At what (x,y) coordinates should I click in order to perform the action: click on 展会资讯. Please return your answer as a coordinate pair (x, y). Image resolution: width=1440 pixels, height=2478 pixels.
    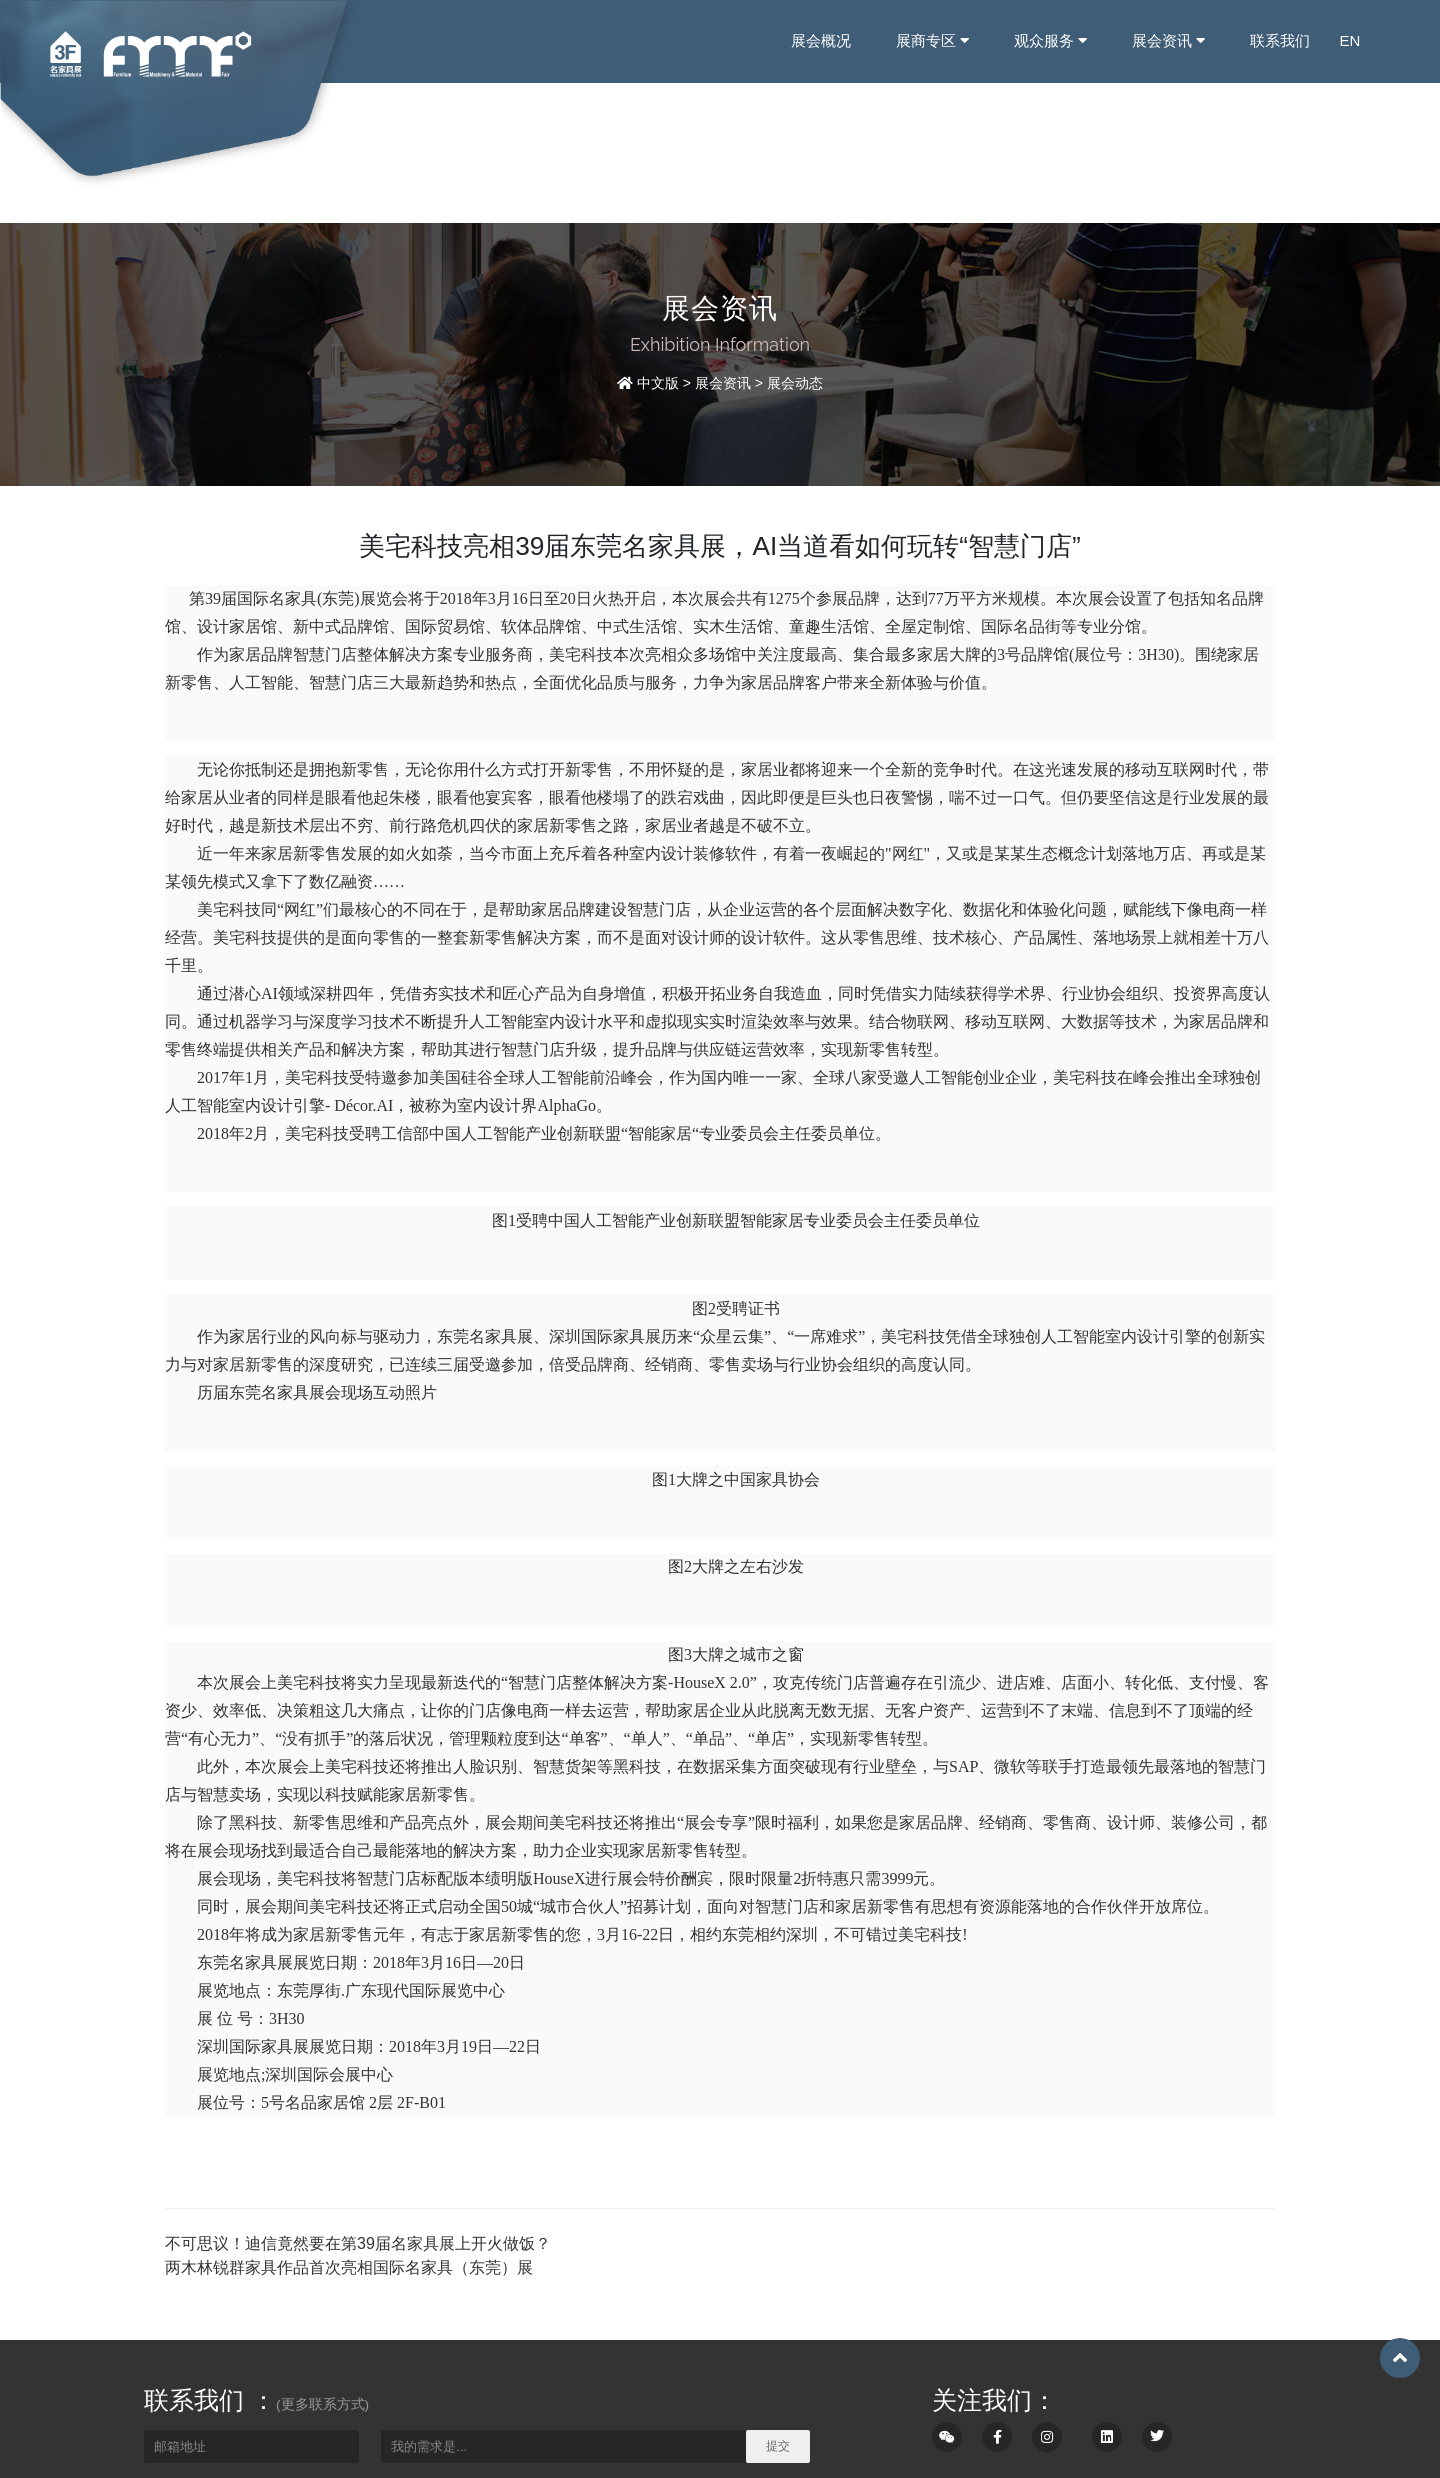
    Looking at the image, I should click on (1167, 40).